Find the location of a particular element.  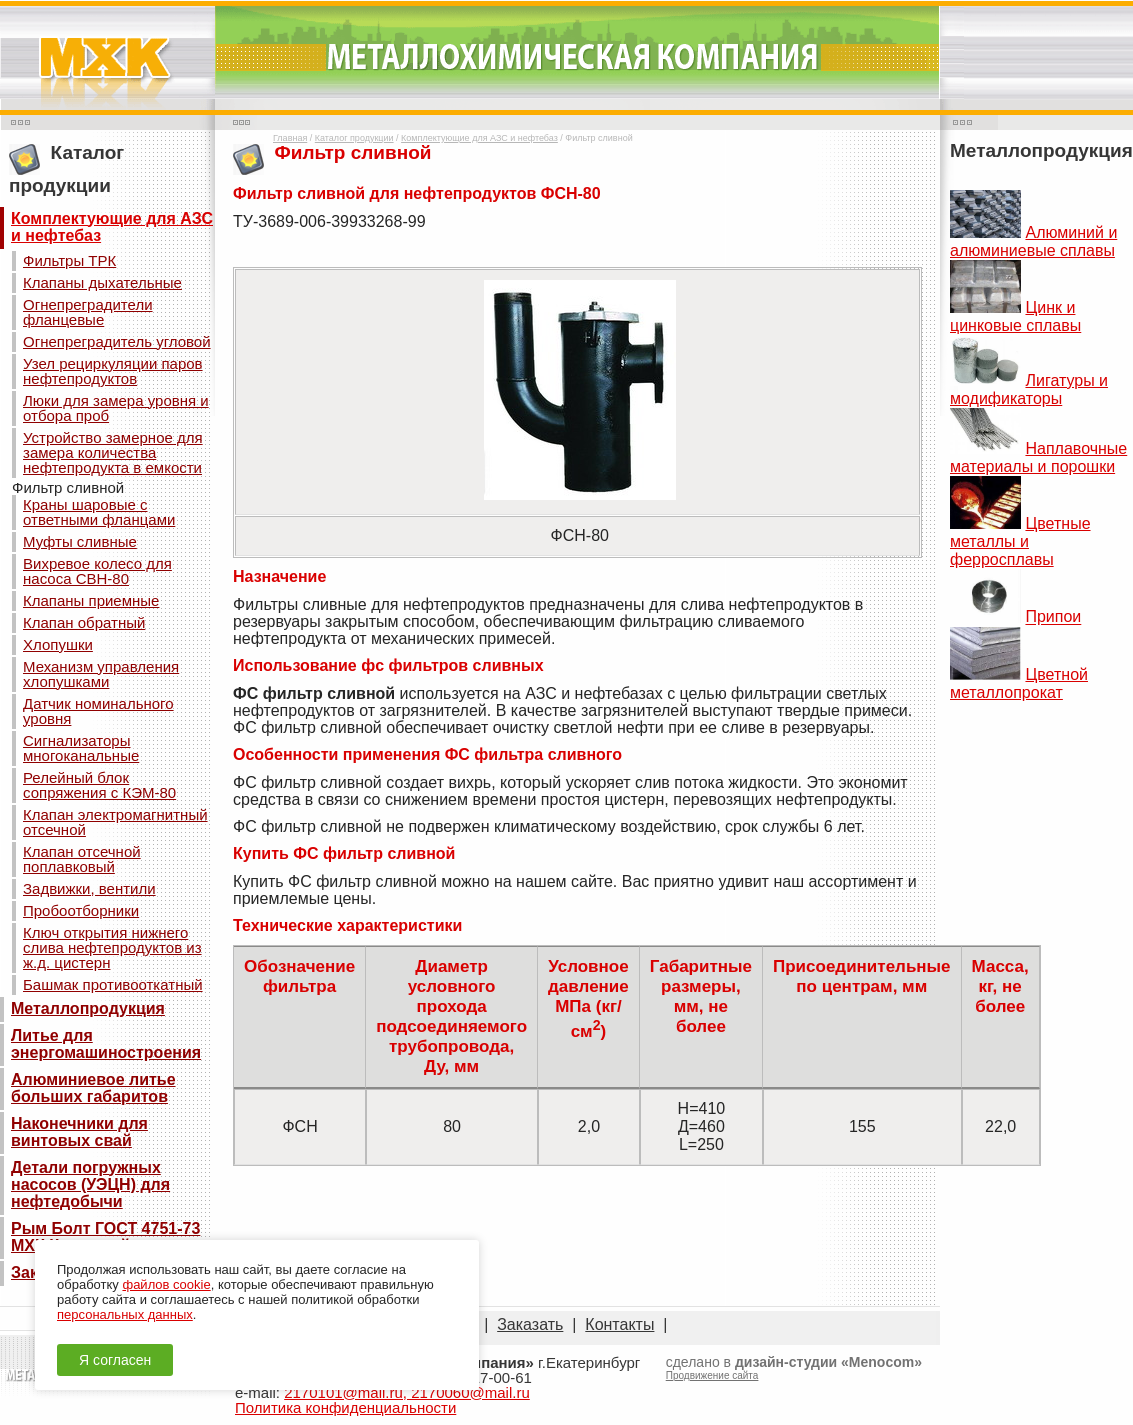

Пробоотборники is located at coordinates (81, 910).